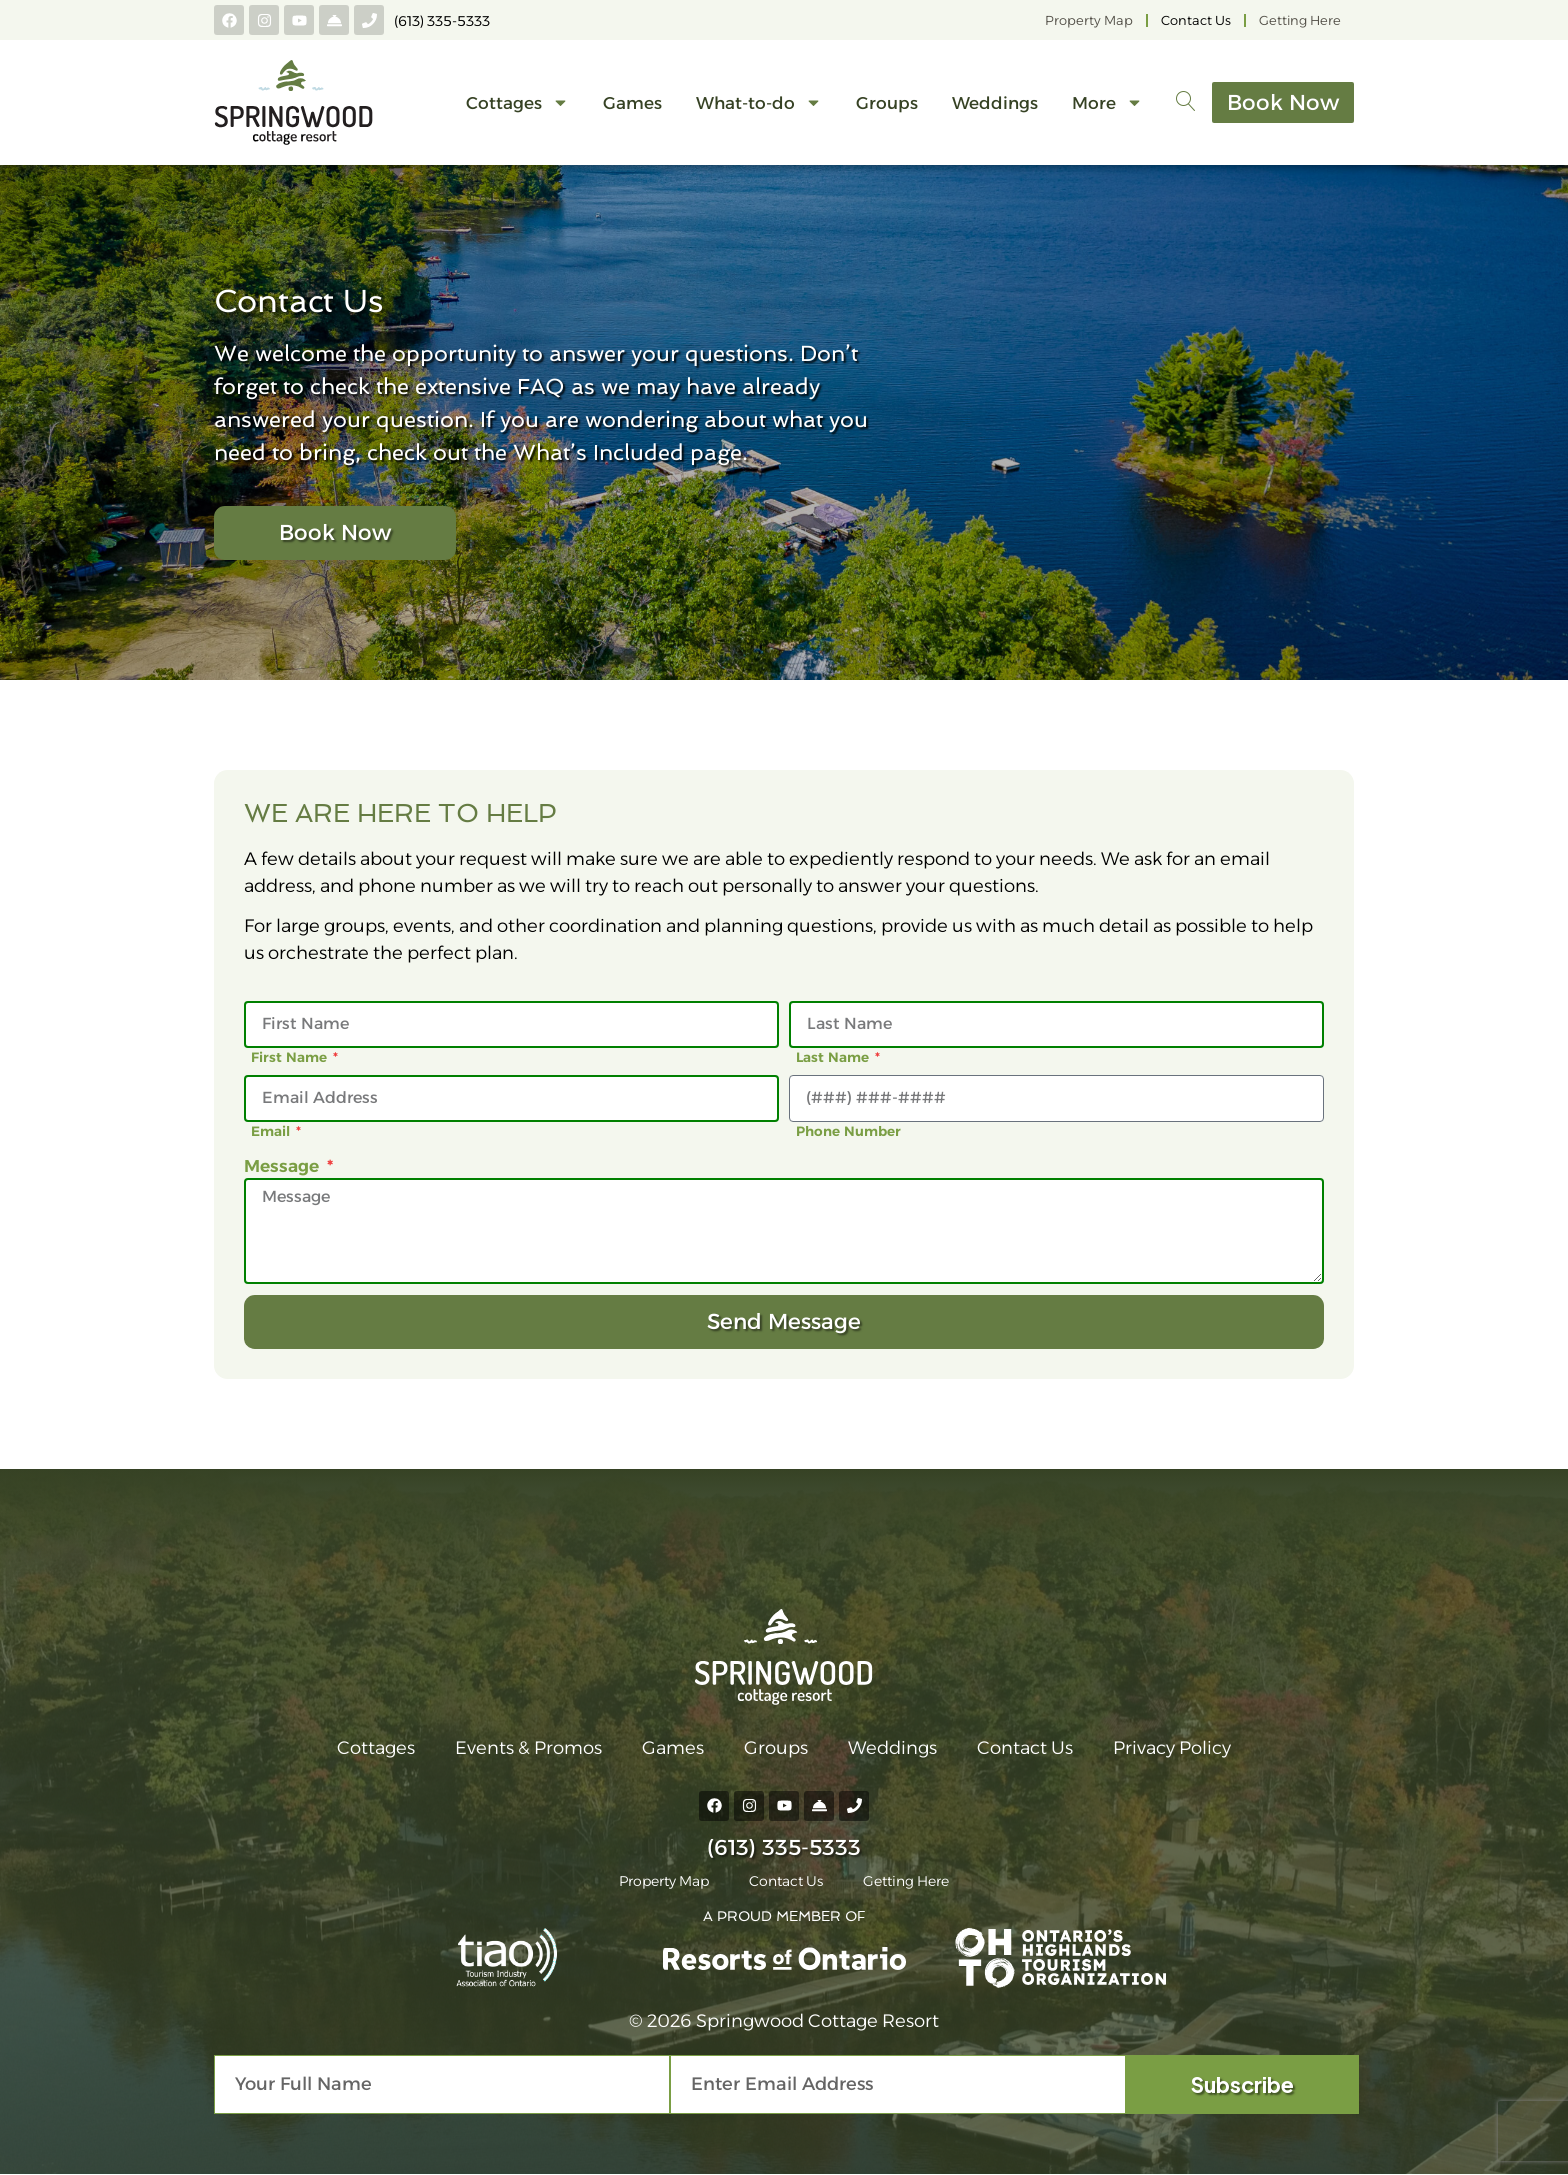 The width and height of the screenshot is (1568, 2175). What do you see at coordinates (1300, 20) in the screenshot?
I see `Getting Here` at bounding box center [1300, 20].